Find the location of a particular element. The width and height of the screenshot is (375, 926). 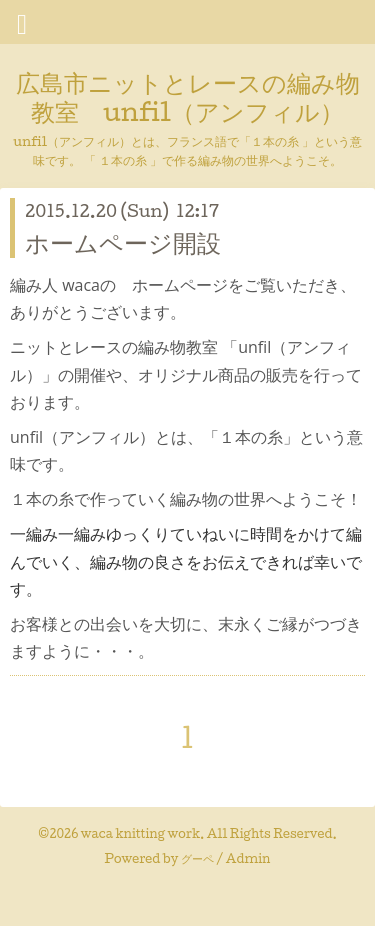

Admin is located at coordinates (248, 858).